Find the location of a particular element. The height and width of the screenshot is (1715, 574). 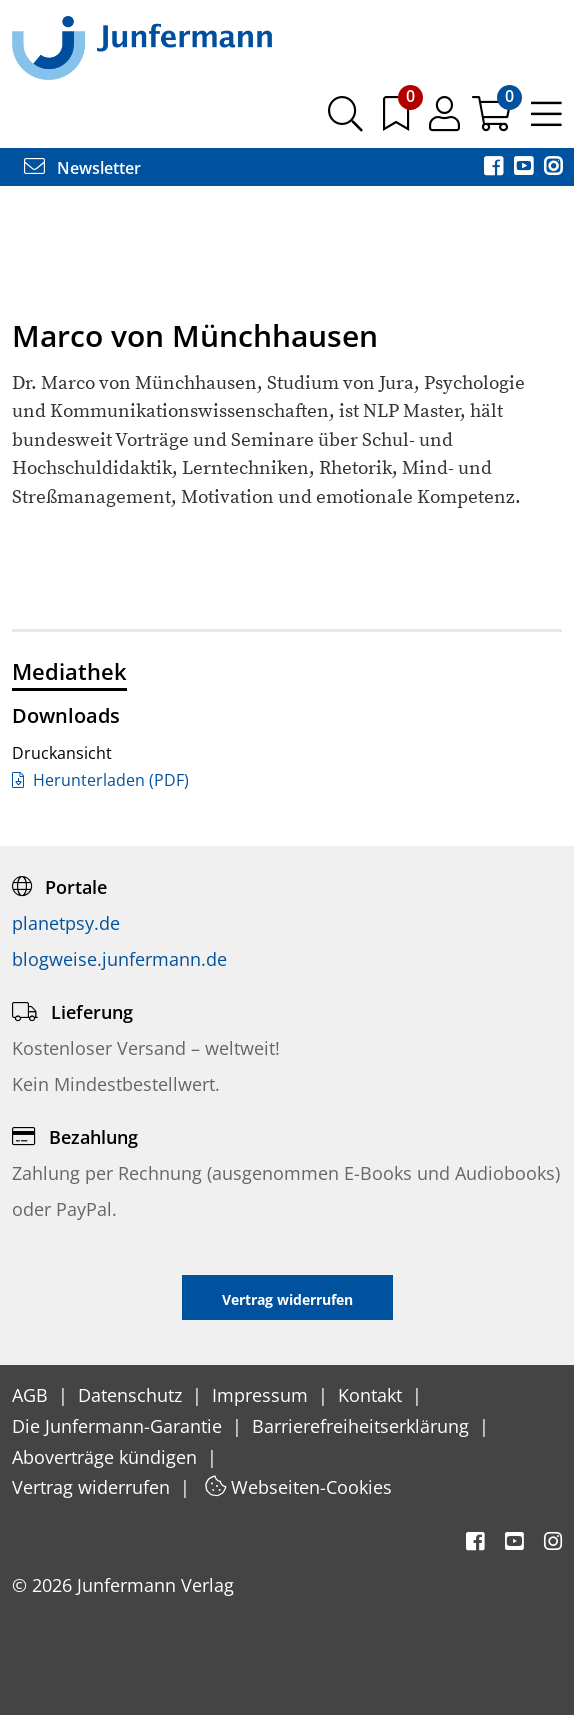

Datenschutz is located at coordinates (132, 1395).